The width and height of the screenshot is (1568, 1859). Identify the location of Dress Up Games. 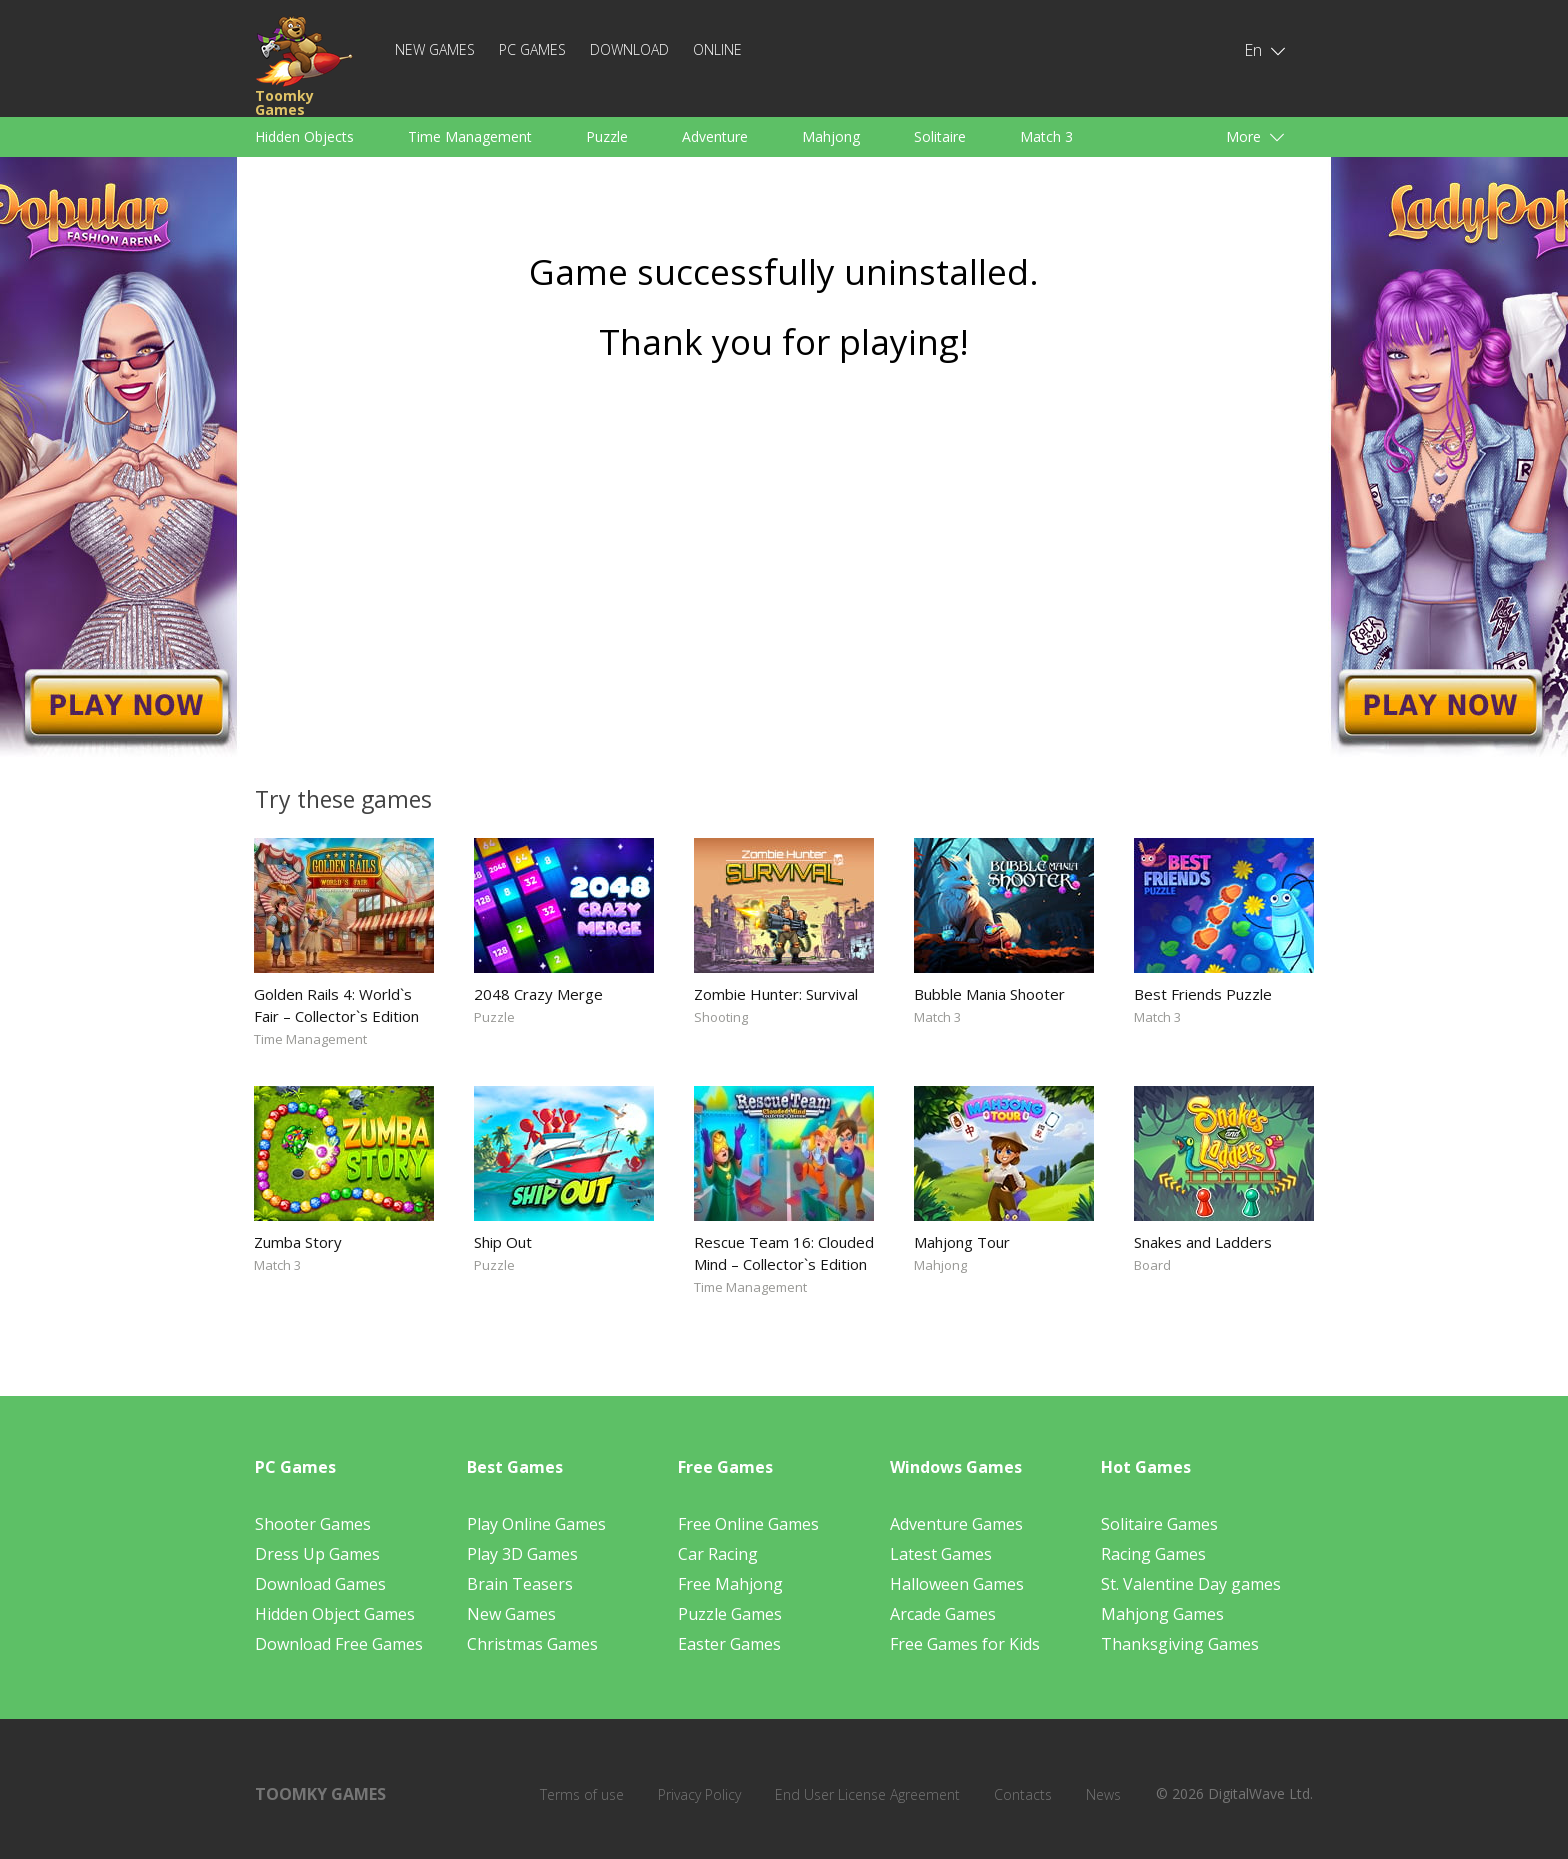
(317, 1554).